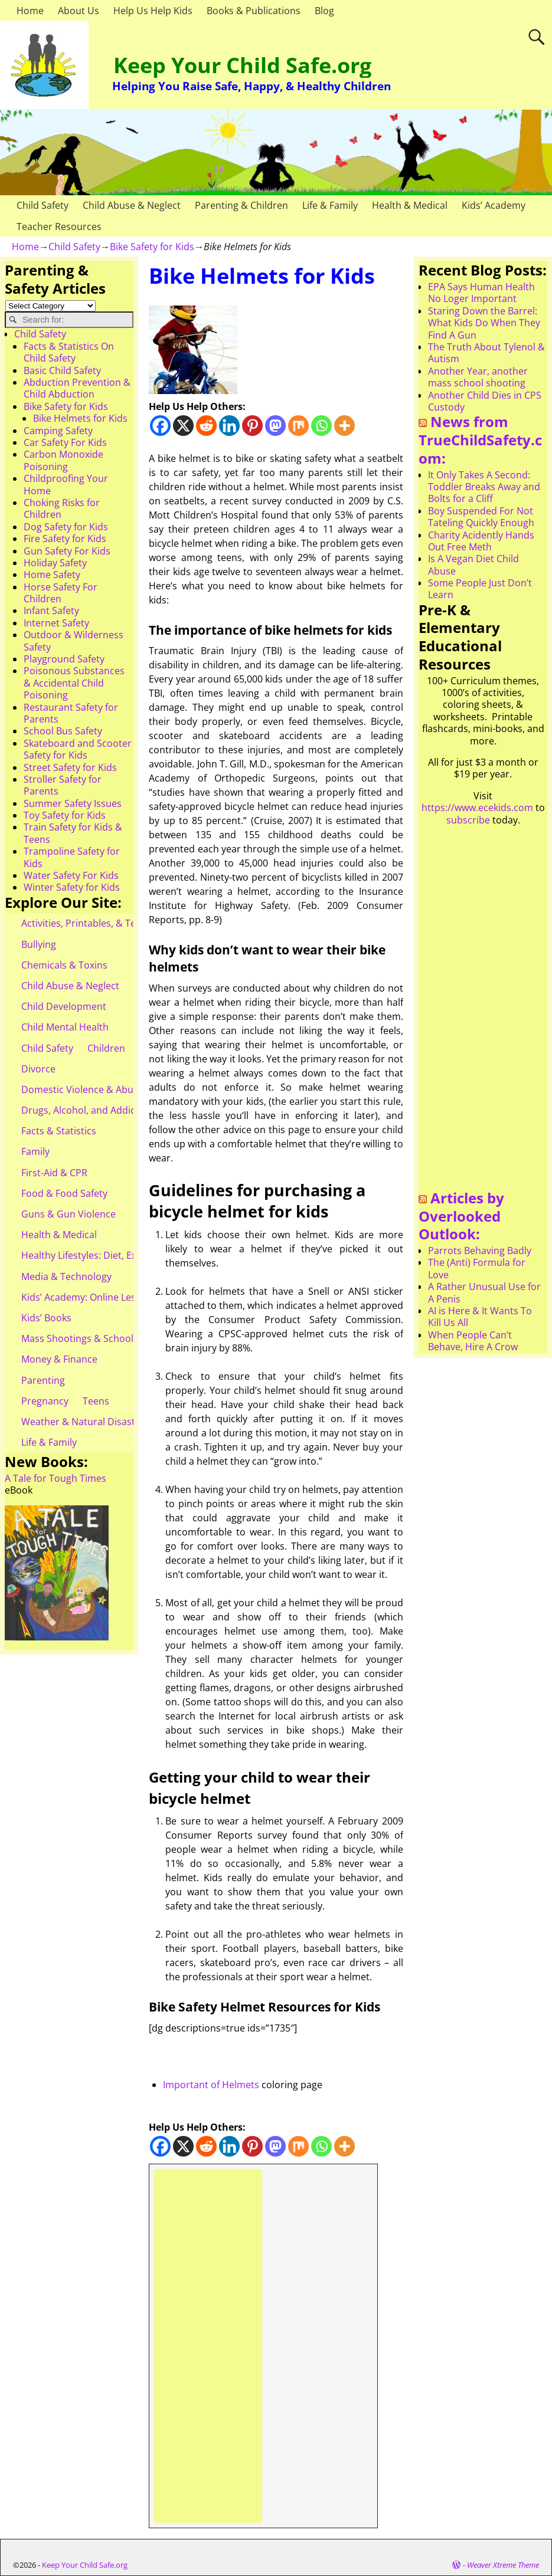  I want to click on Media & Technology, so click(66, 1276).